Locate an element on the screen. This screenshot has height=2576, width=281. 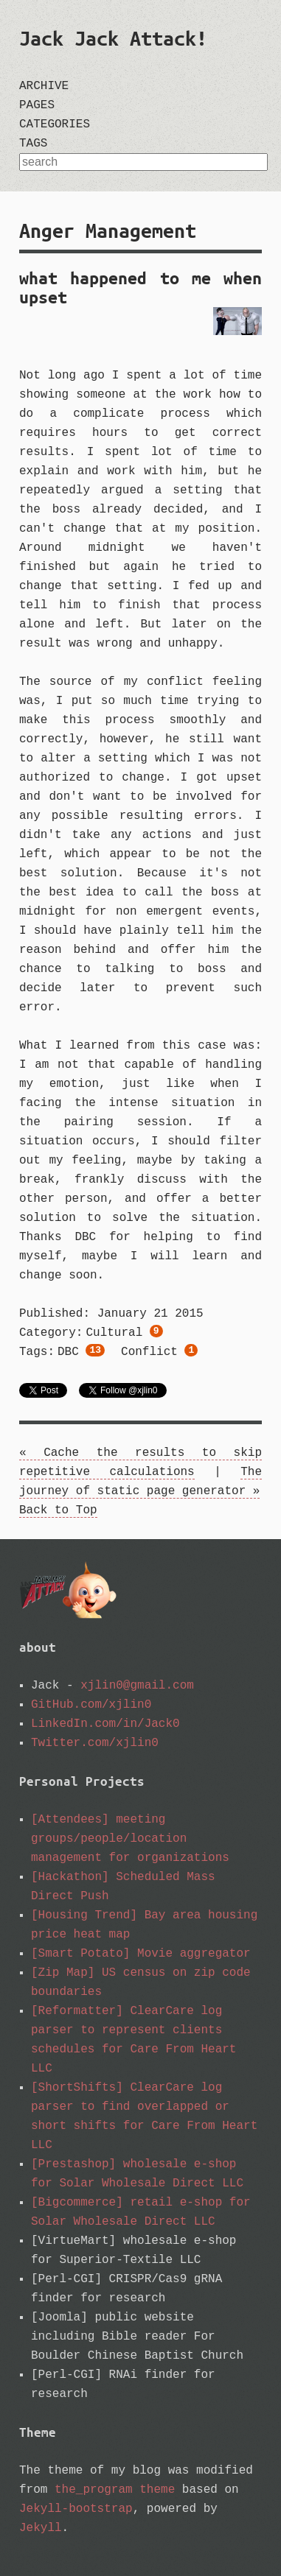
[ShortShifts] is located at coordinates (77, 2088).